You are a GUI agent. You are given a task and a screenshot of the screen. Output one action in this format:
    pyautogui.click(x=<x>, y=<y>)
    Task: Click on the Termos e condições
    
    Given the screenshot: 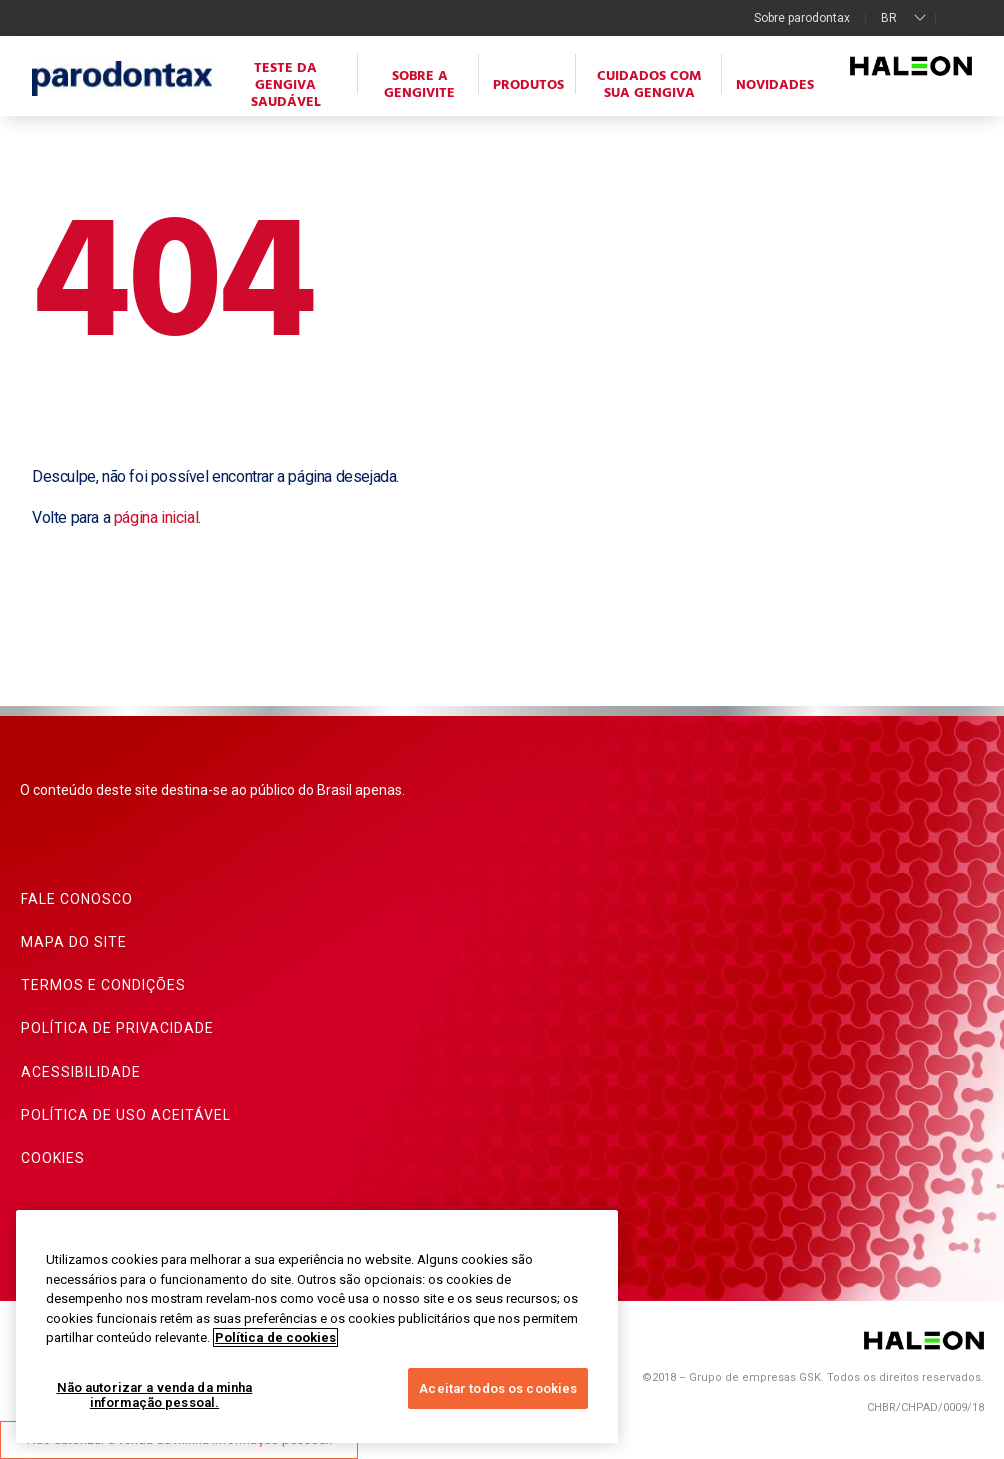 What is the action you would take?
    pyautogui.click(x=103, y=985)
    